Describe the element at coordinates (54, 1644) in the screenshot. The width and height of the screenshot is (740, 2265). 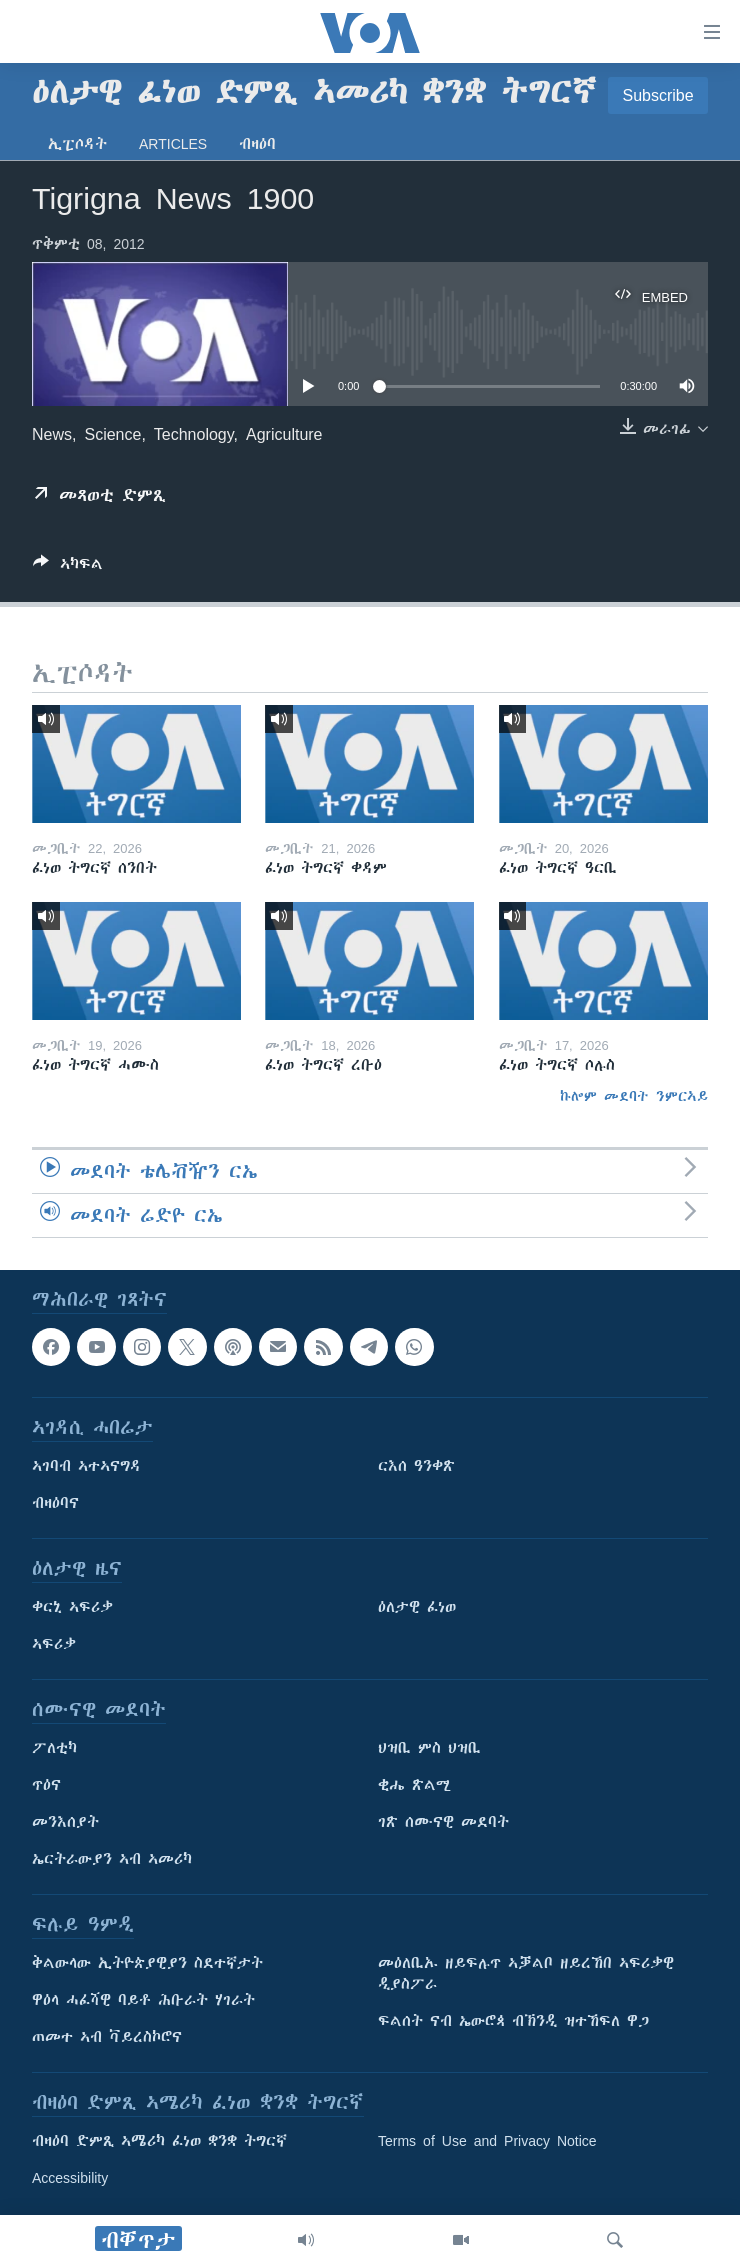
I see `ኣፍሪቃ` at that location.